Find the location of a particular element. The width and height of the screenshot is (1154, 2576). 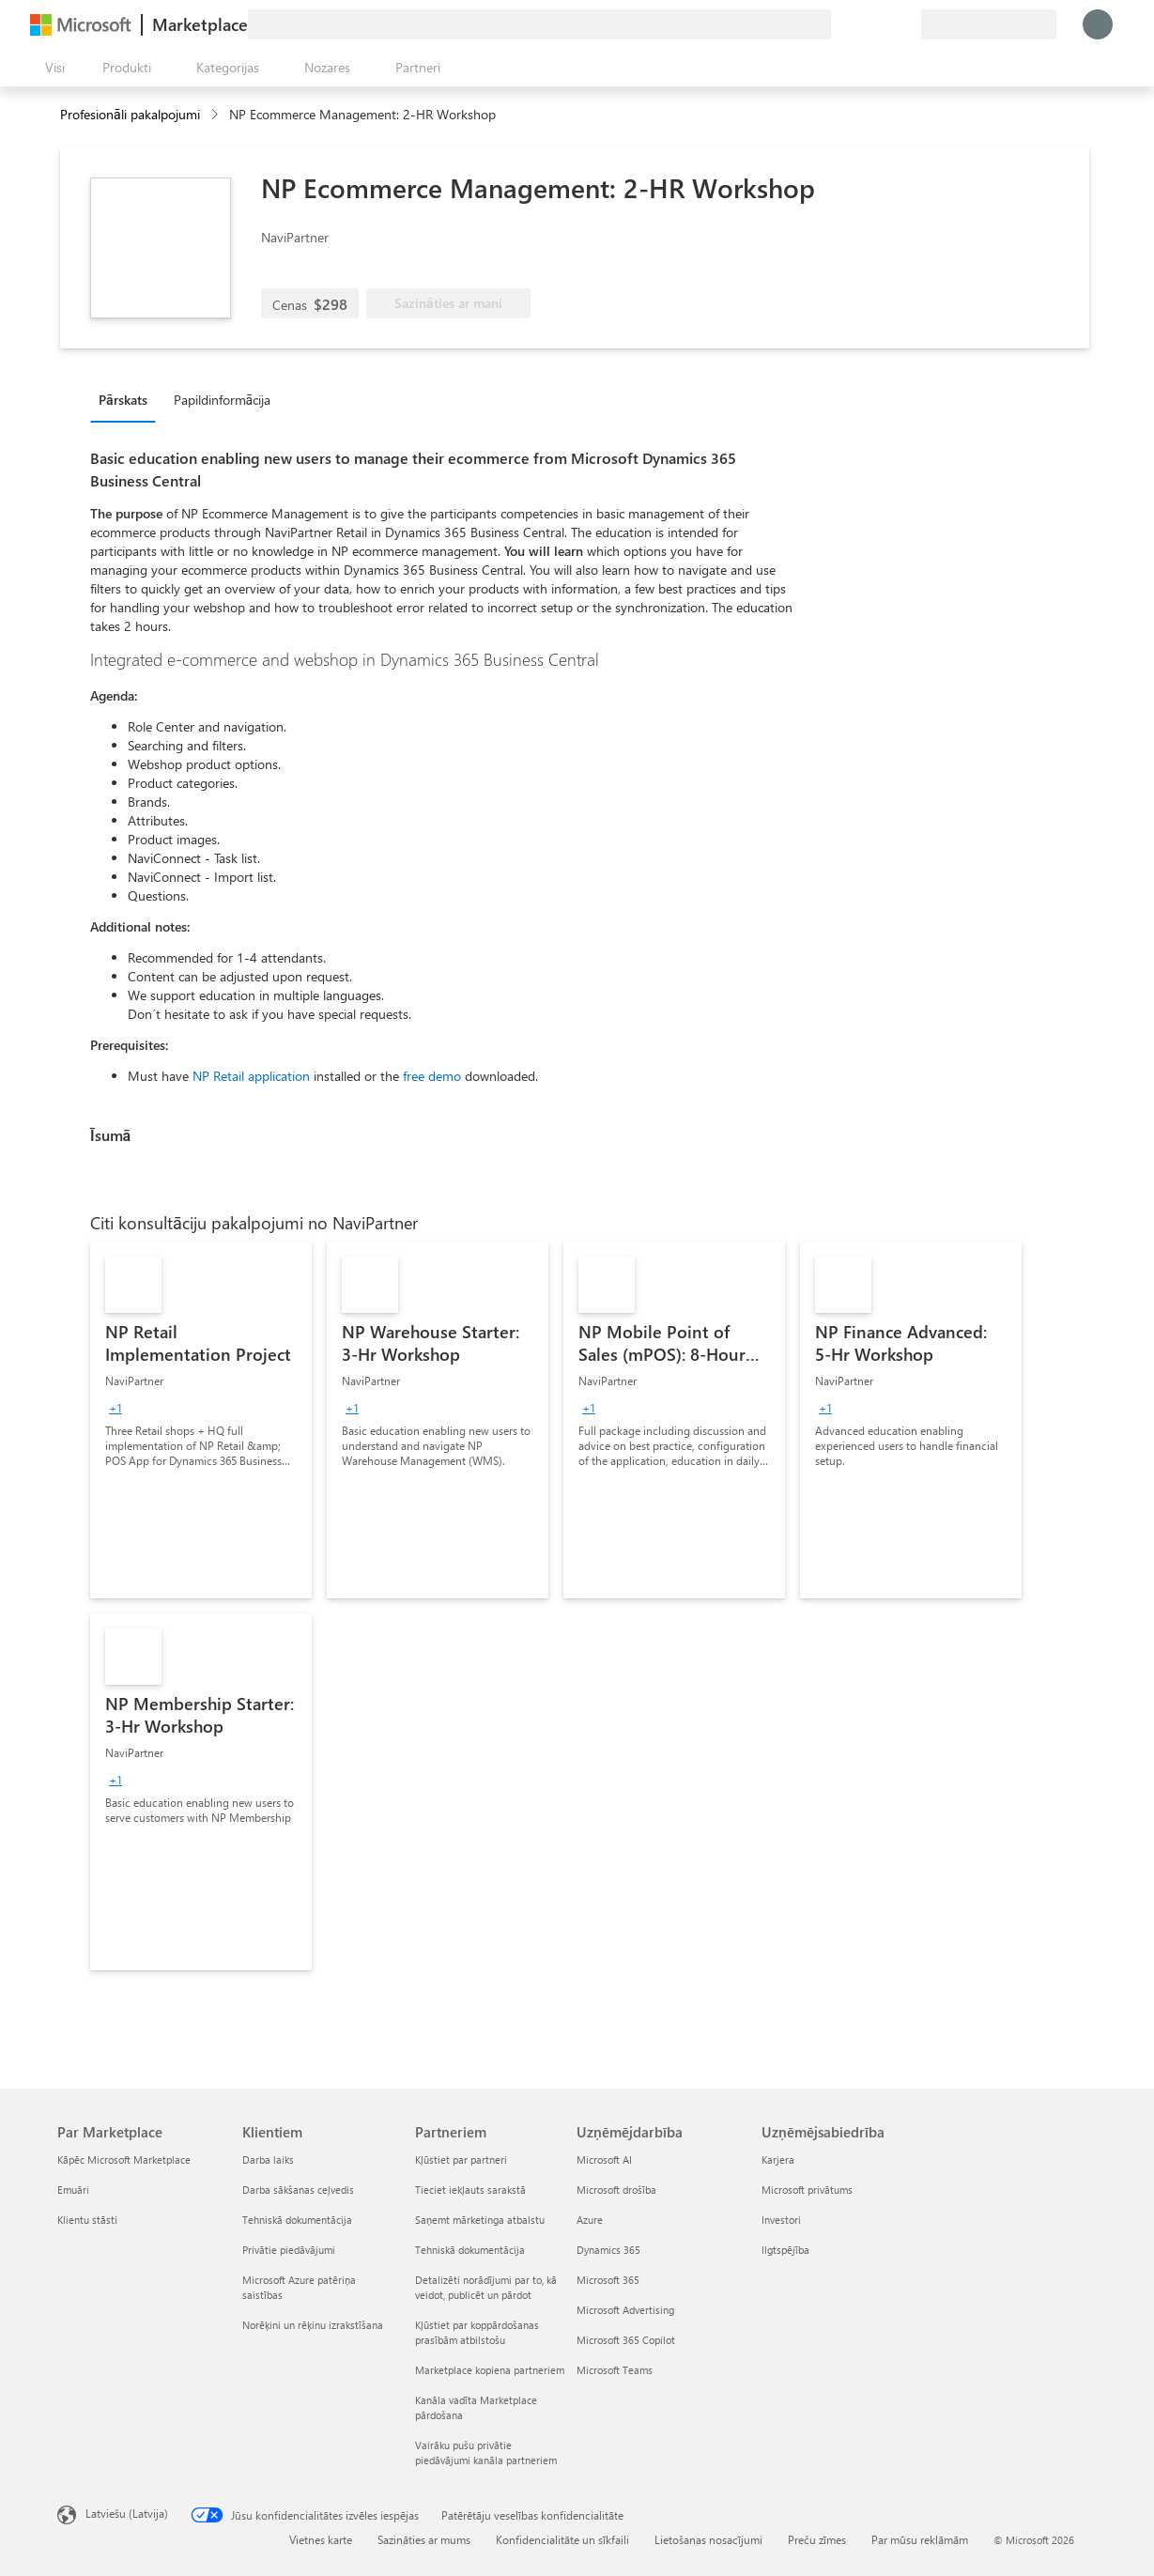

[link] is located at coordinates (201, 1420).